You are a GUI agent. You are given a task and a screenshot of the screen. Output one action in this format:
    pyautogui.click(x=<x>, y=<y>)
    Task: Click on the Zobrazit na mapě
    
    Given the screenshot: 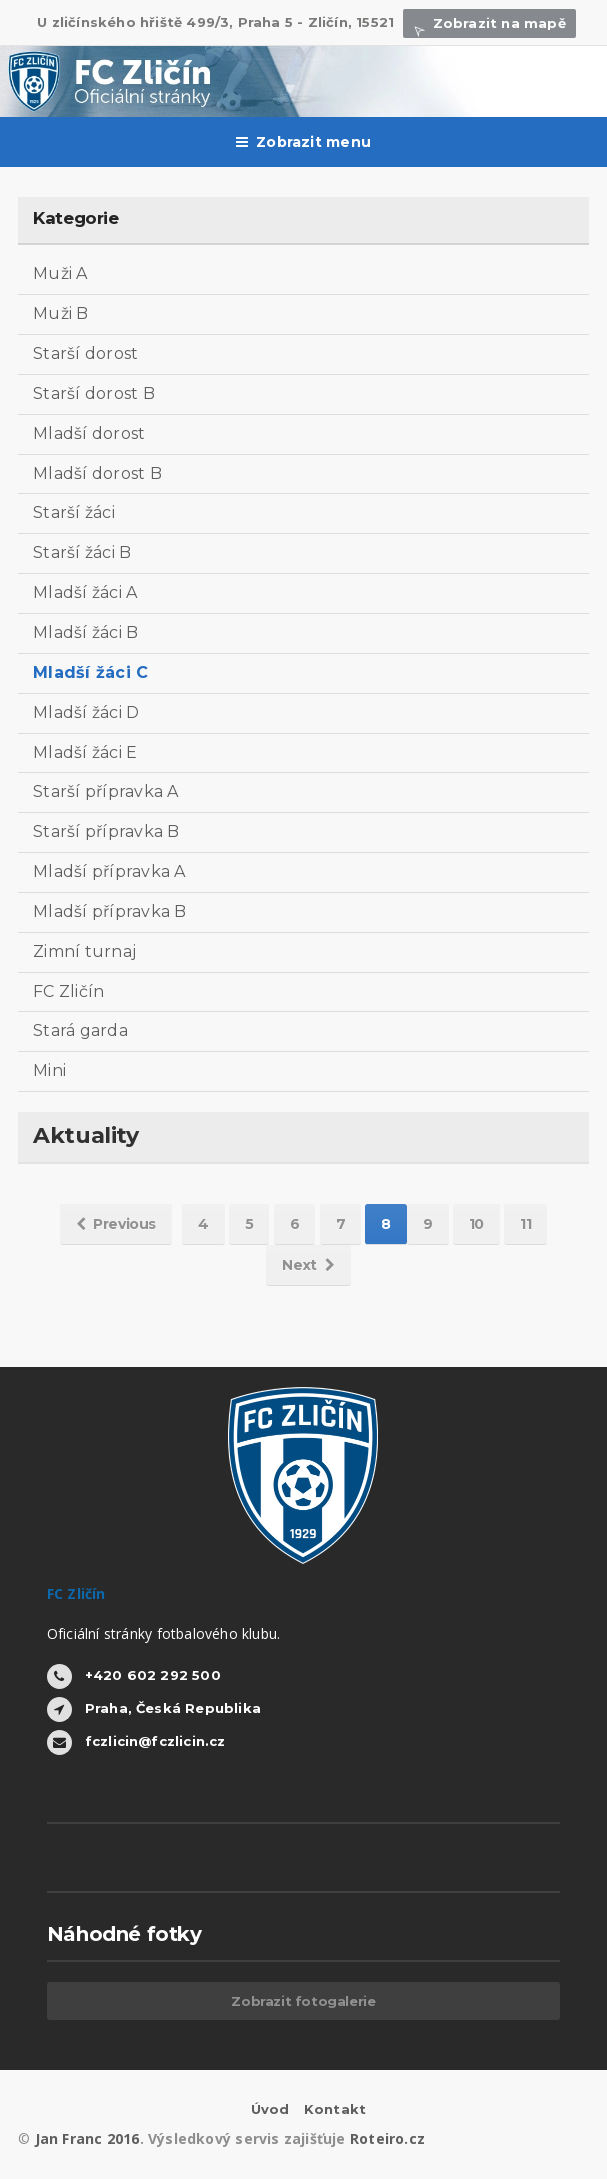 What is the action you would take?
    pyautogui.click(x=489, y=23)
    